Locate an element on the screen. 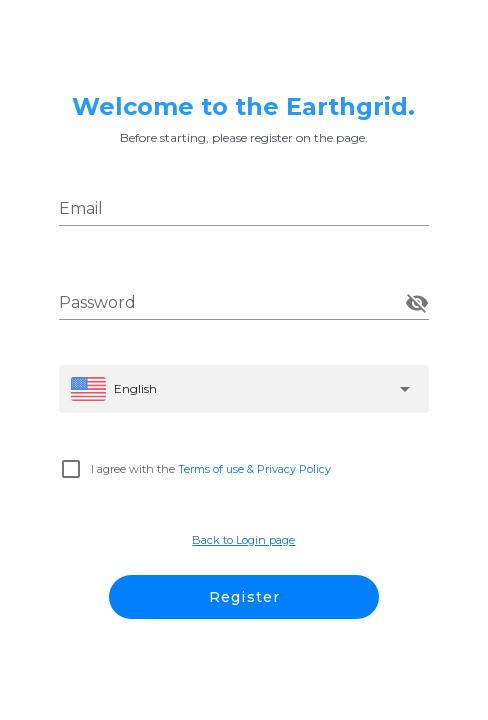 The width and height of the screenshot is (488, 720). Back to Login page is located at coordinates (243, 540).